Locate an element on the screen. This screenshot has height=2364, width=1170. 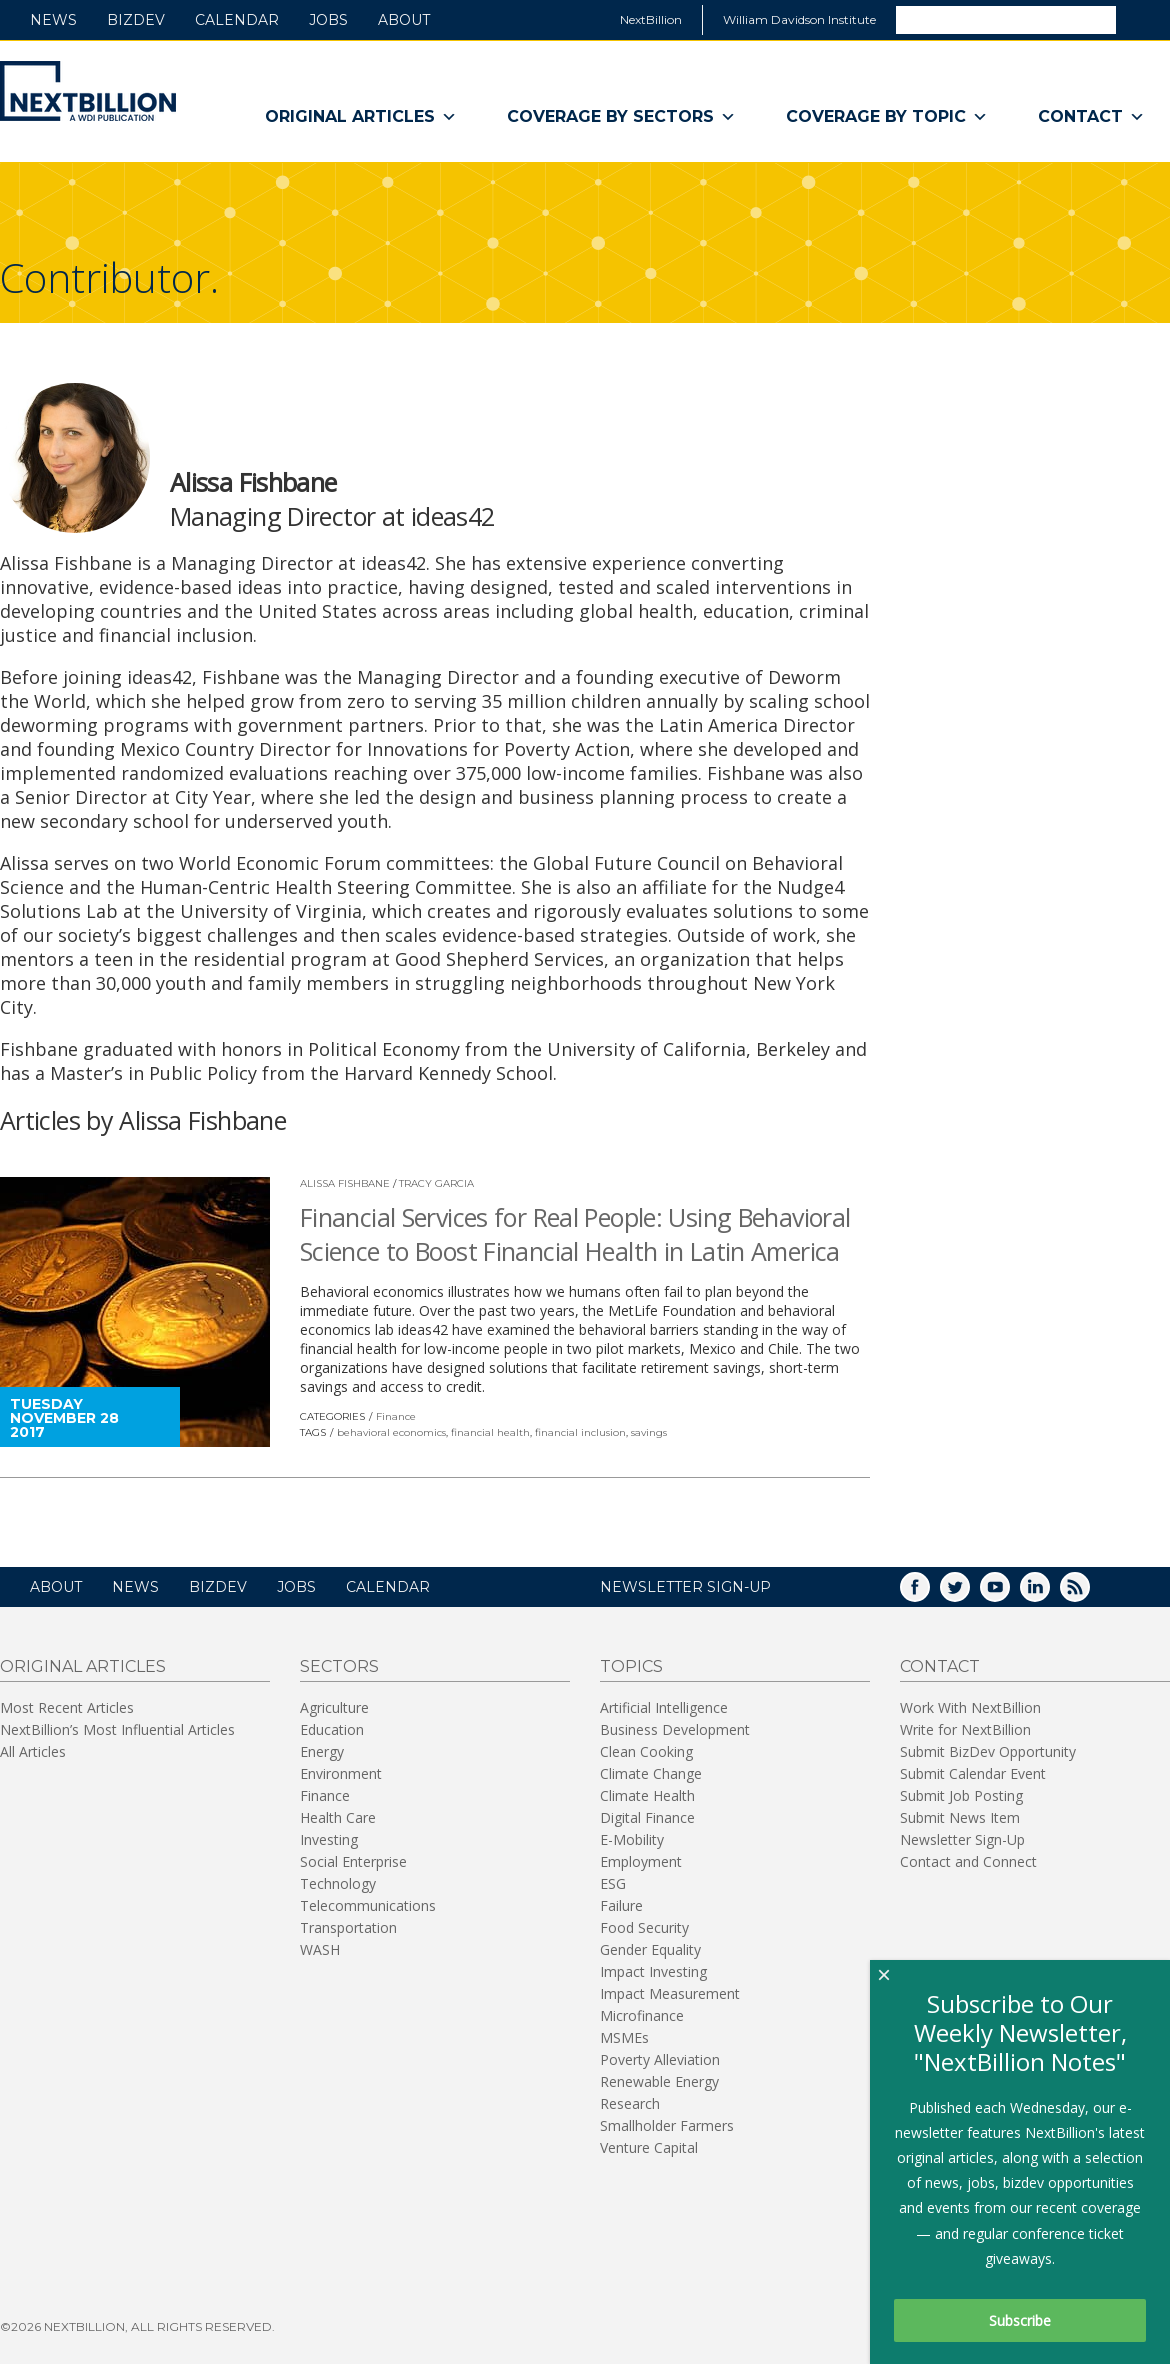
Social Enterprise is located at coordinates (353, 1861).